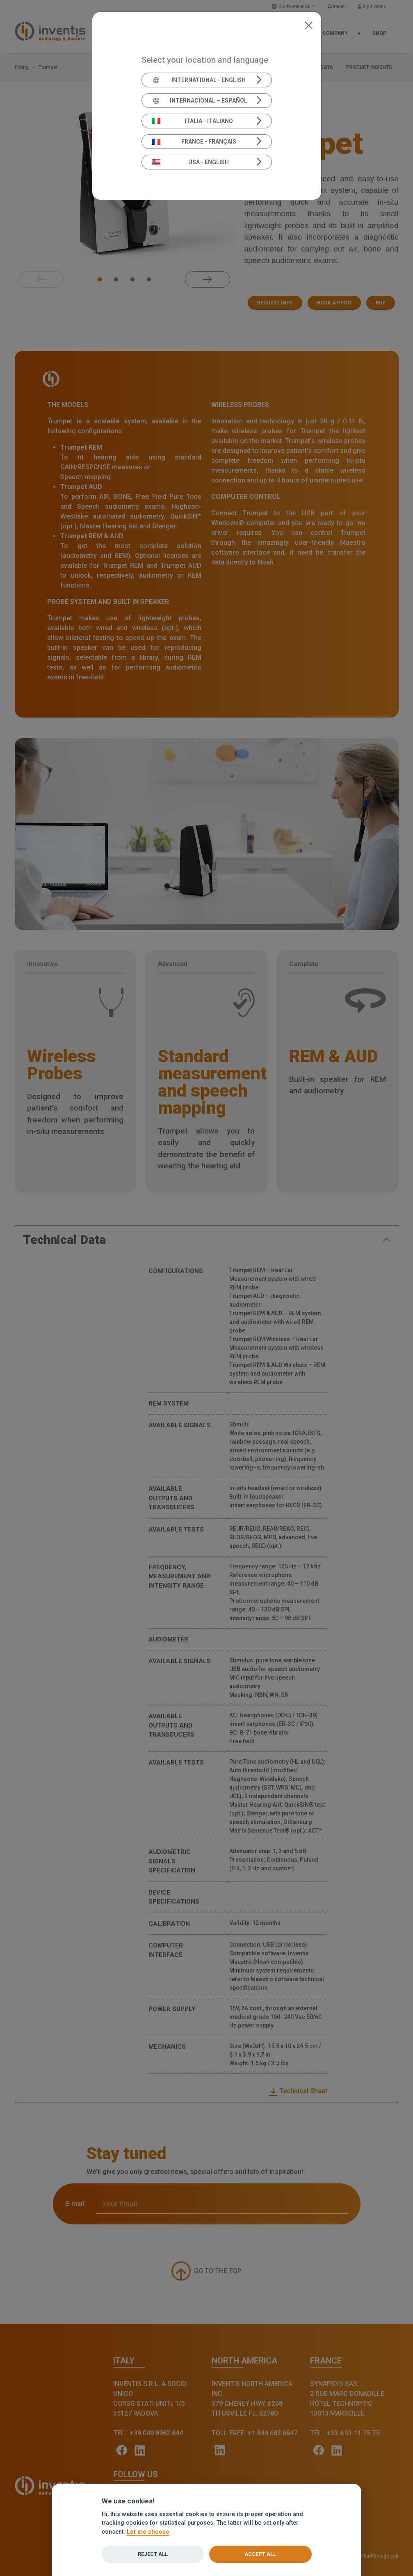 The image size is (413, 2576). Describe the element at coordinates (199, 80) in the screenshot. I see `International - English` at that location.